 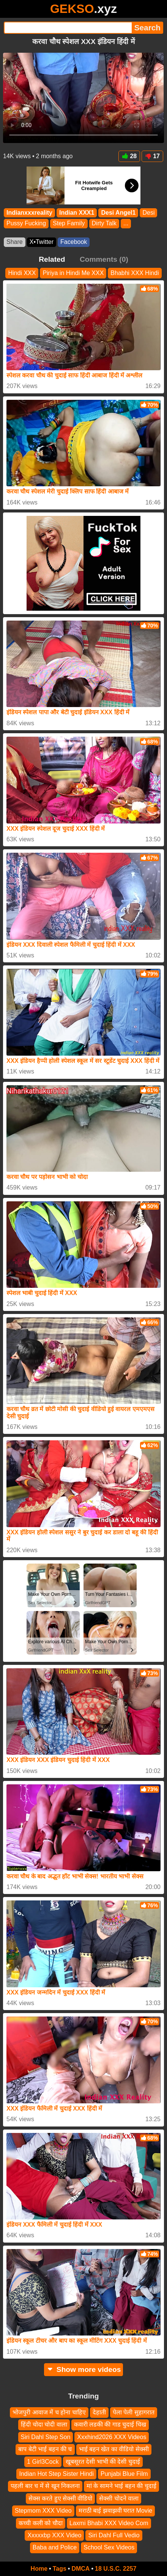 What do you see at coordinates (49, 2412) in the screenshot?
I see `भोजपुरी आवाज में च होना चाहिए` at bounding box center [49, 2412].